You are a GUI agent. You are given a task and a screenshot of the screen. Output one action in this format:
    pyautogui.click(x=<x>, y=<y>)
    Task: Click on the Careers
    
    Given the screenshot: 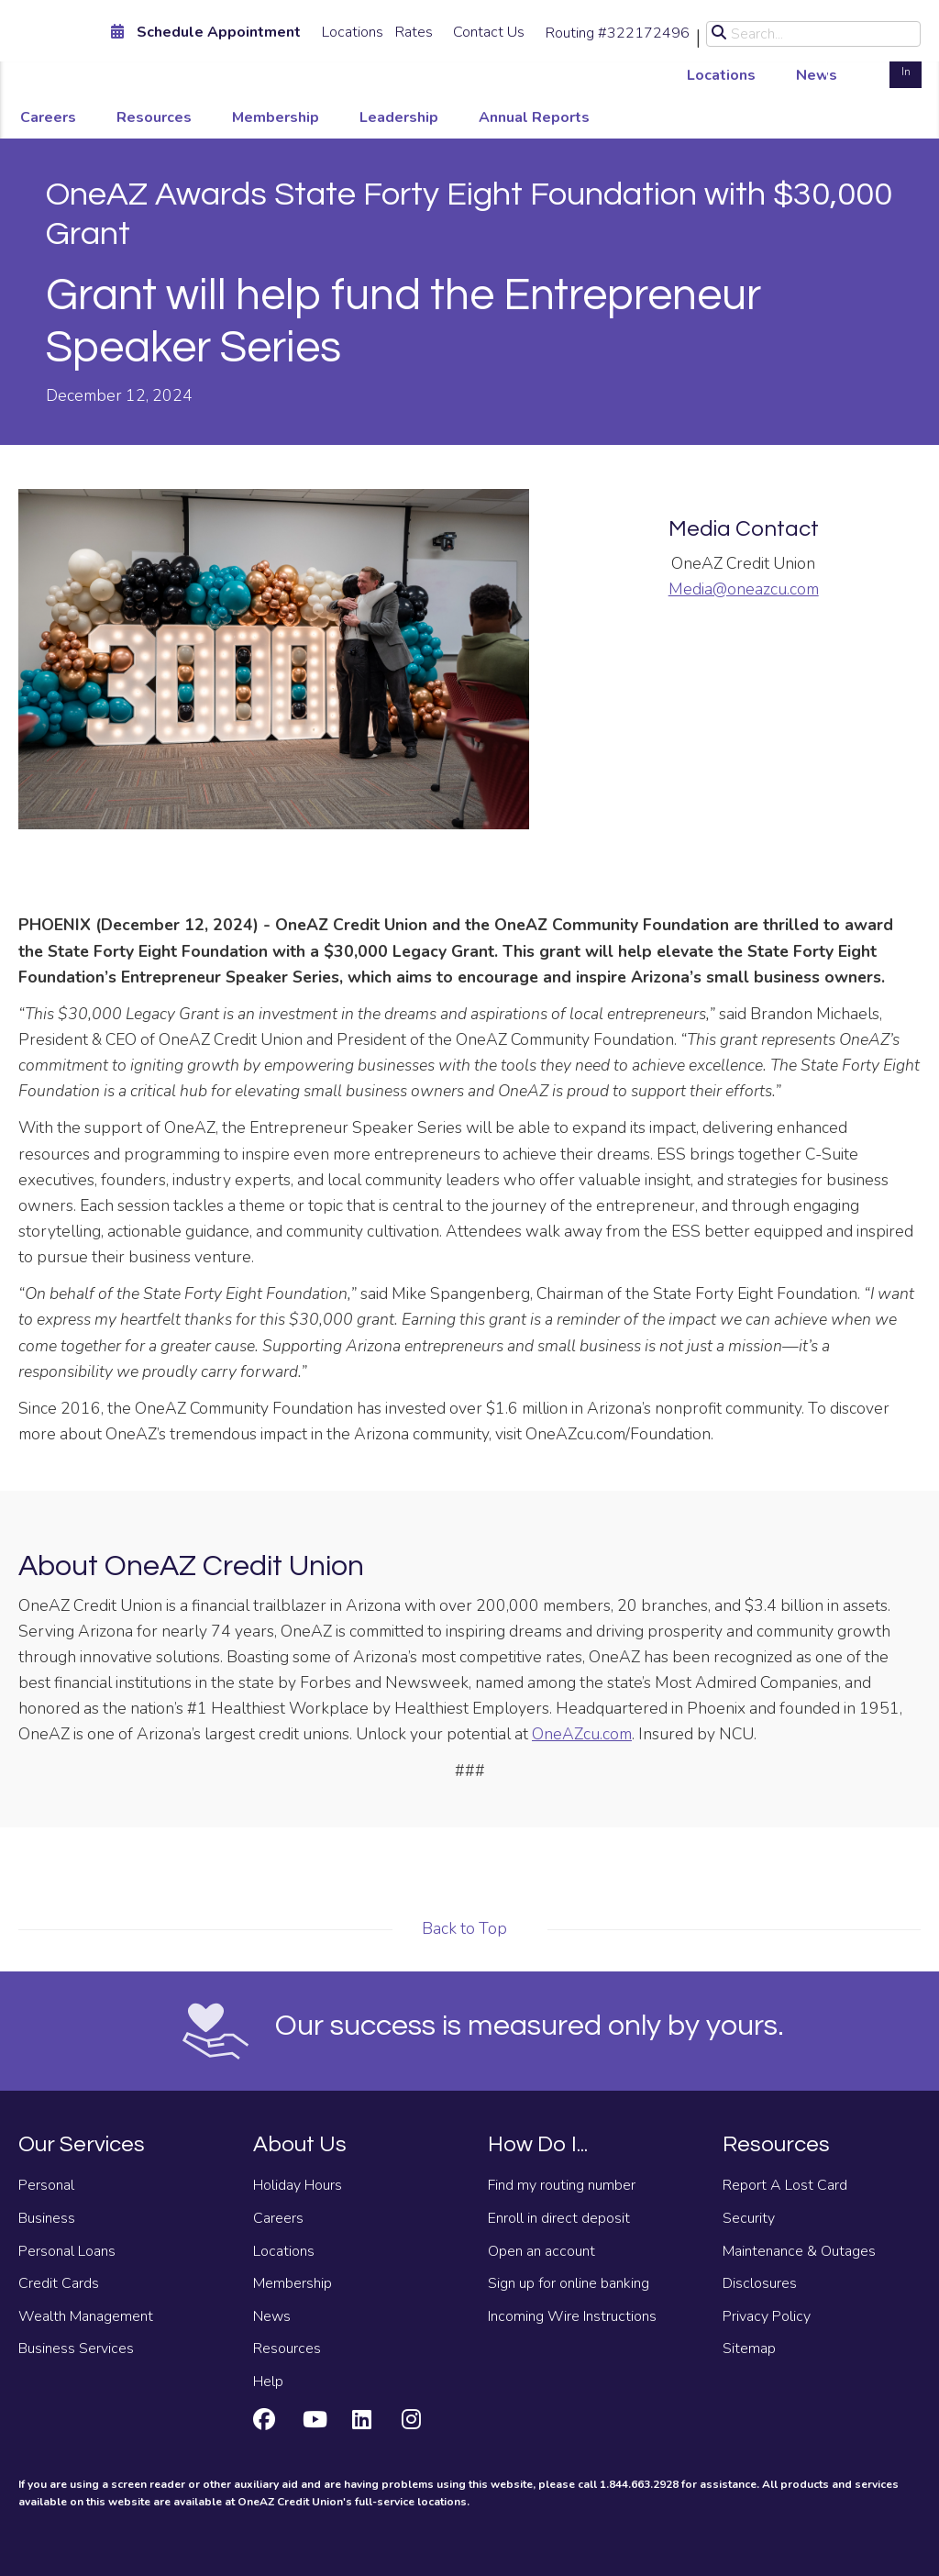 What is the action you would take?
    pyautogui.click(x=48, y=117)
    